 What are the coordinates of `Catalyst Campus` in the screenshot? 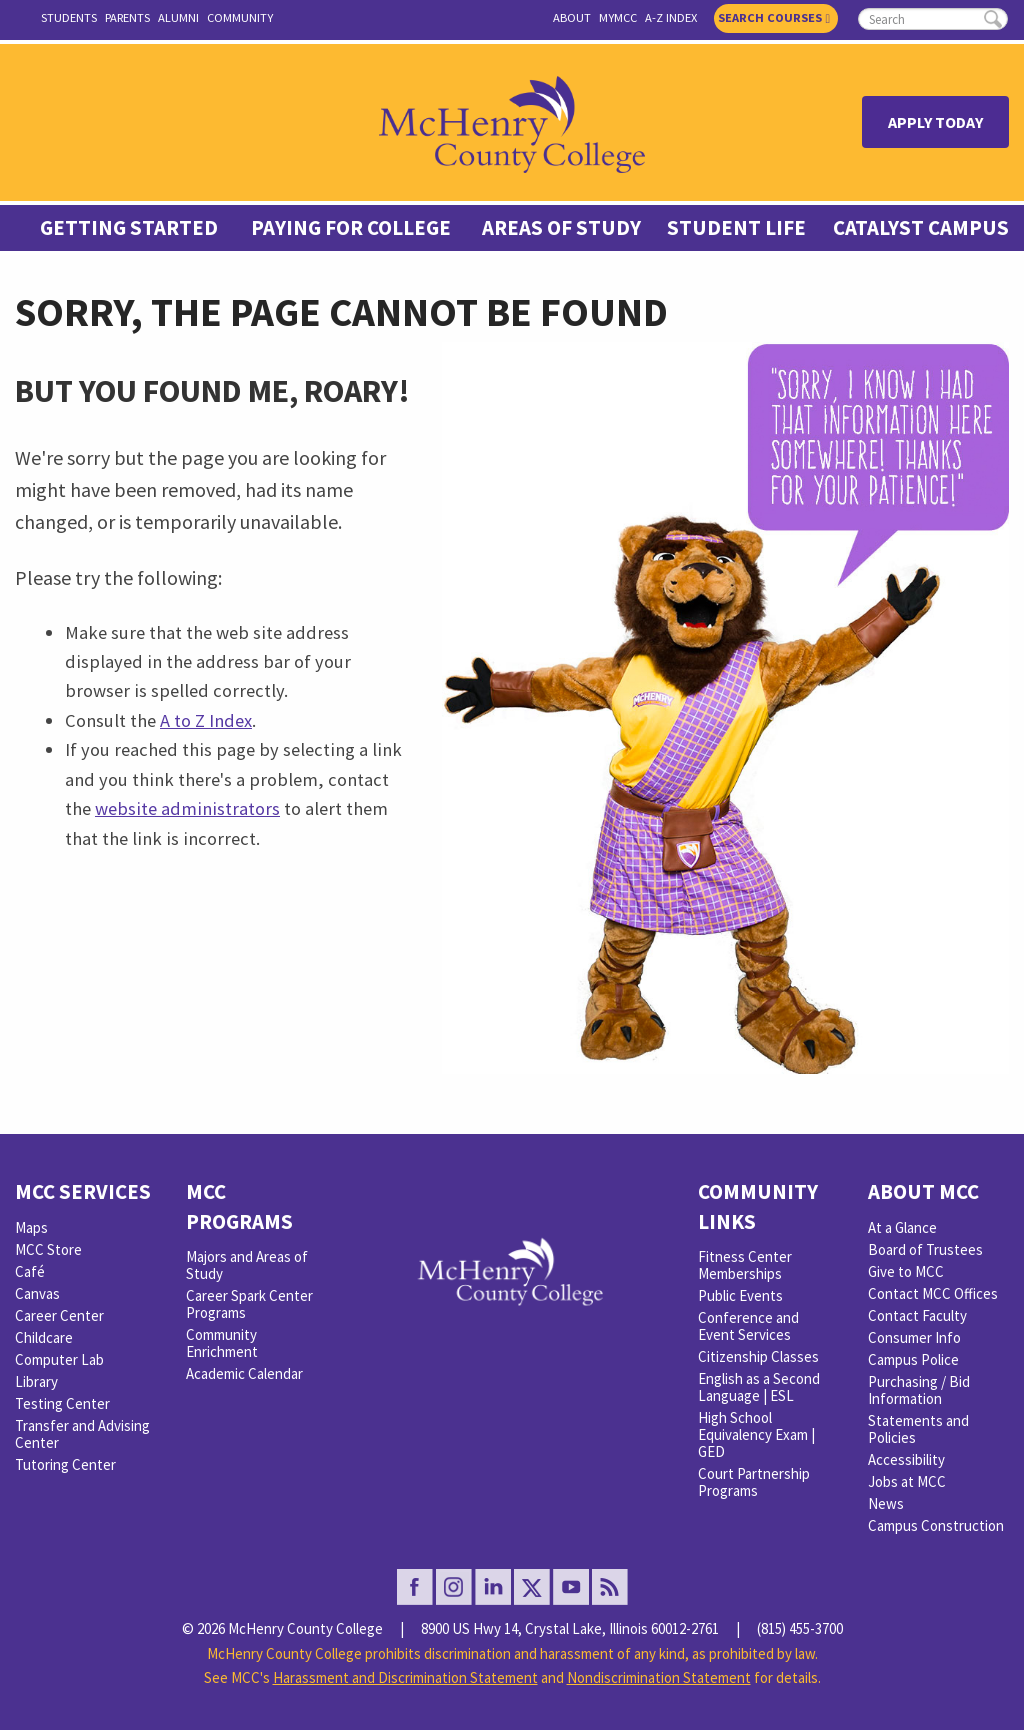 It's located at (921, 228).